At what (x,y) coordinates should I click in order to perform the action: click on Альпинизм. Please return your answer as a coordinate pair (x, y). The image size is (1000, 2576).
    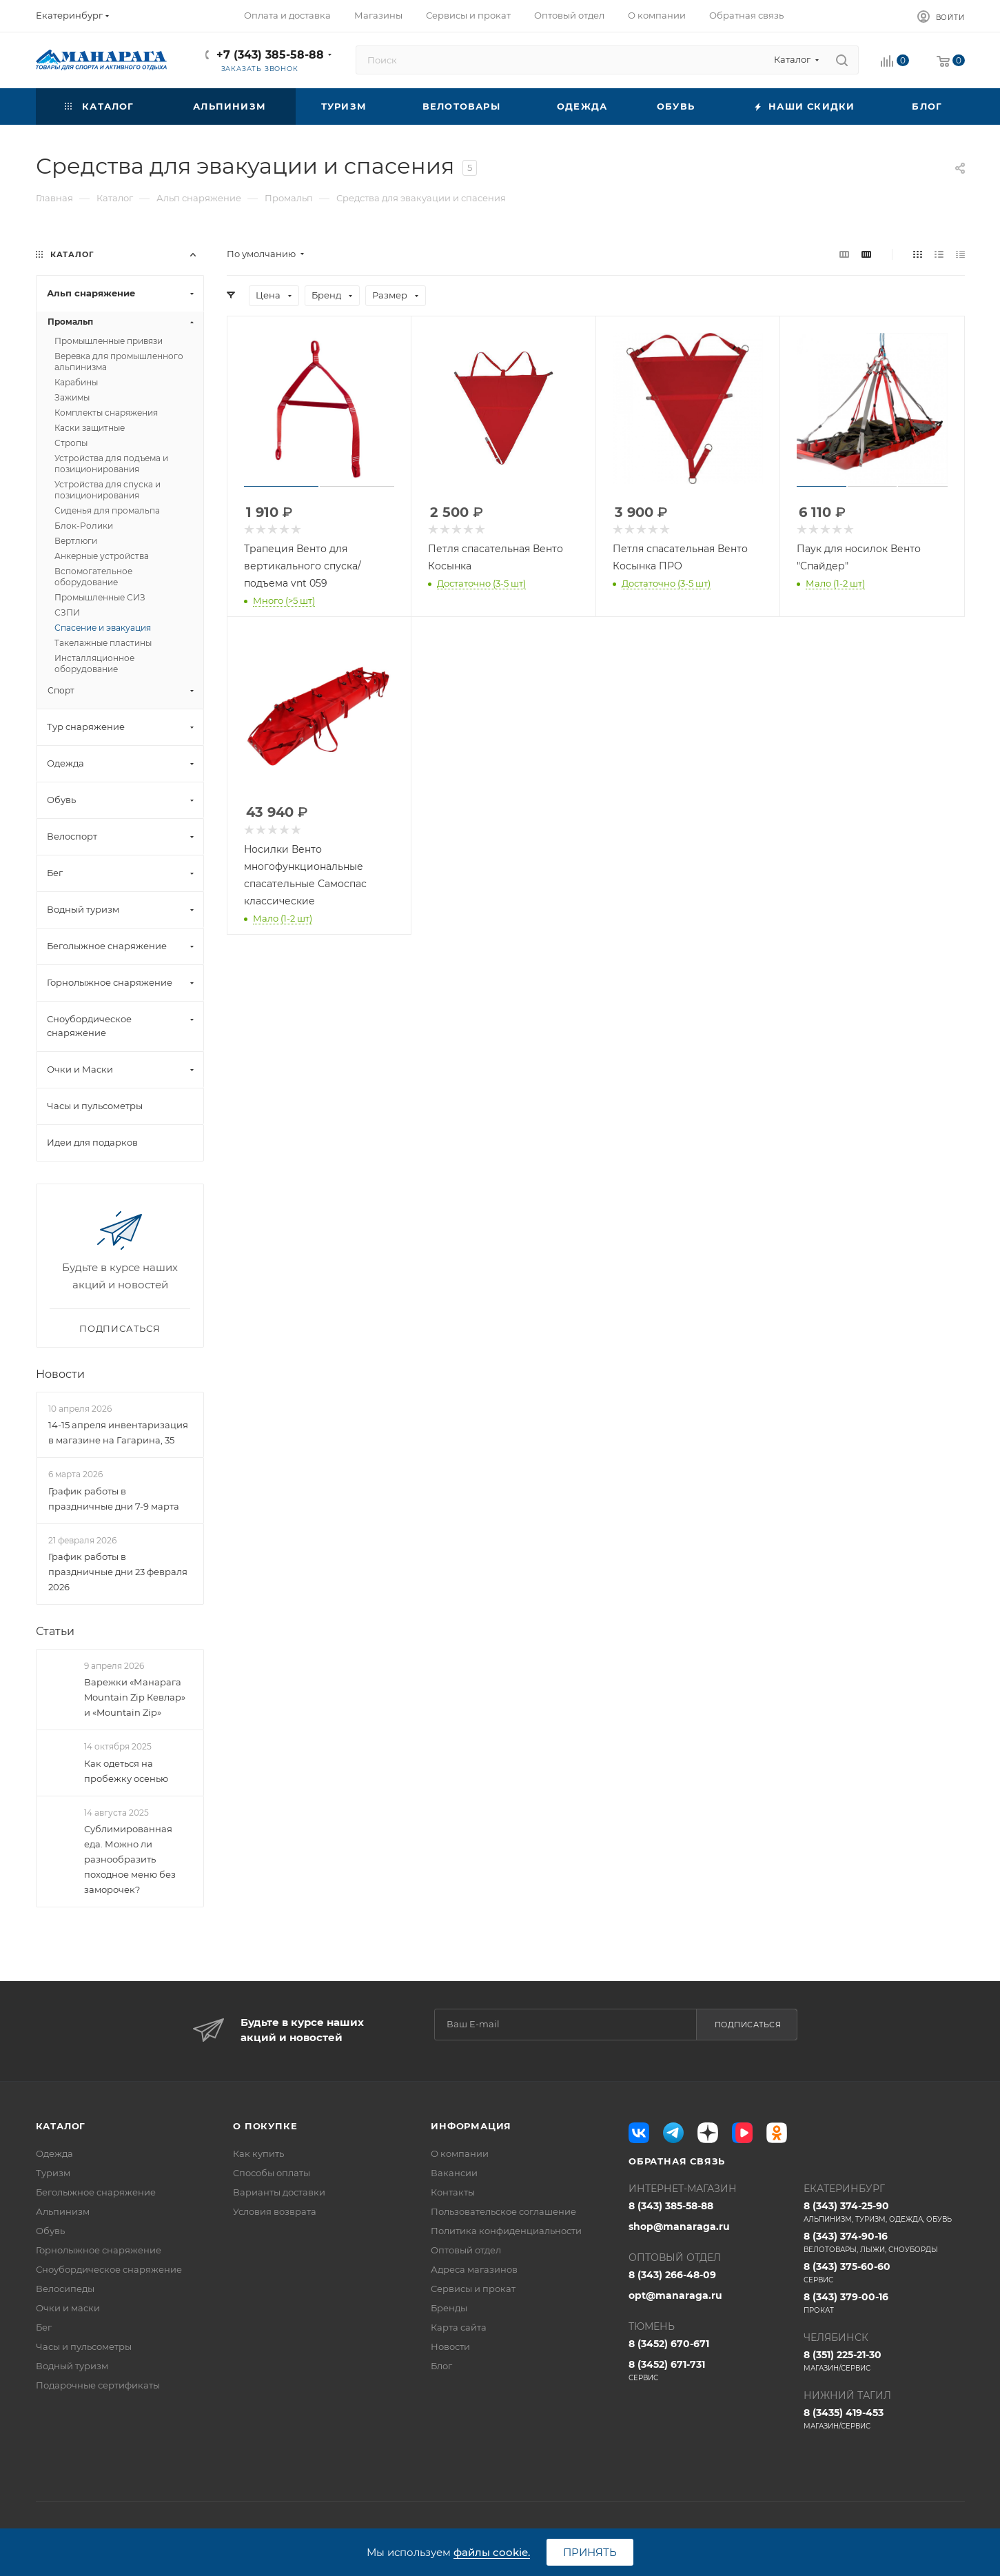
    Looking at the image, I should click on (63, 2211).